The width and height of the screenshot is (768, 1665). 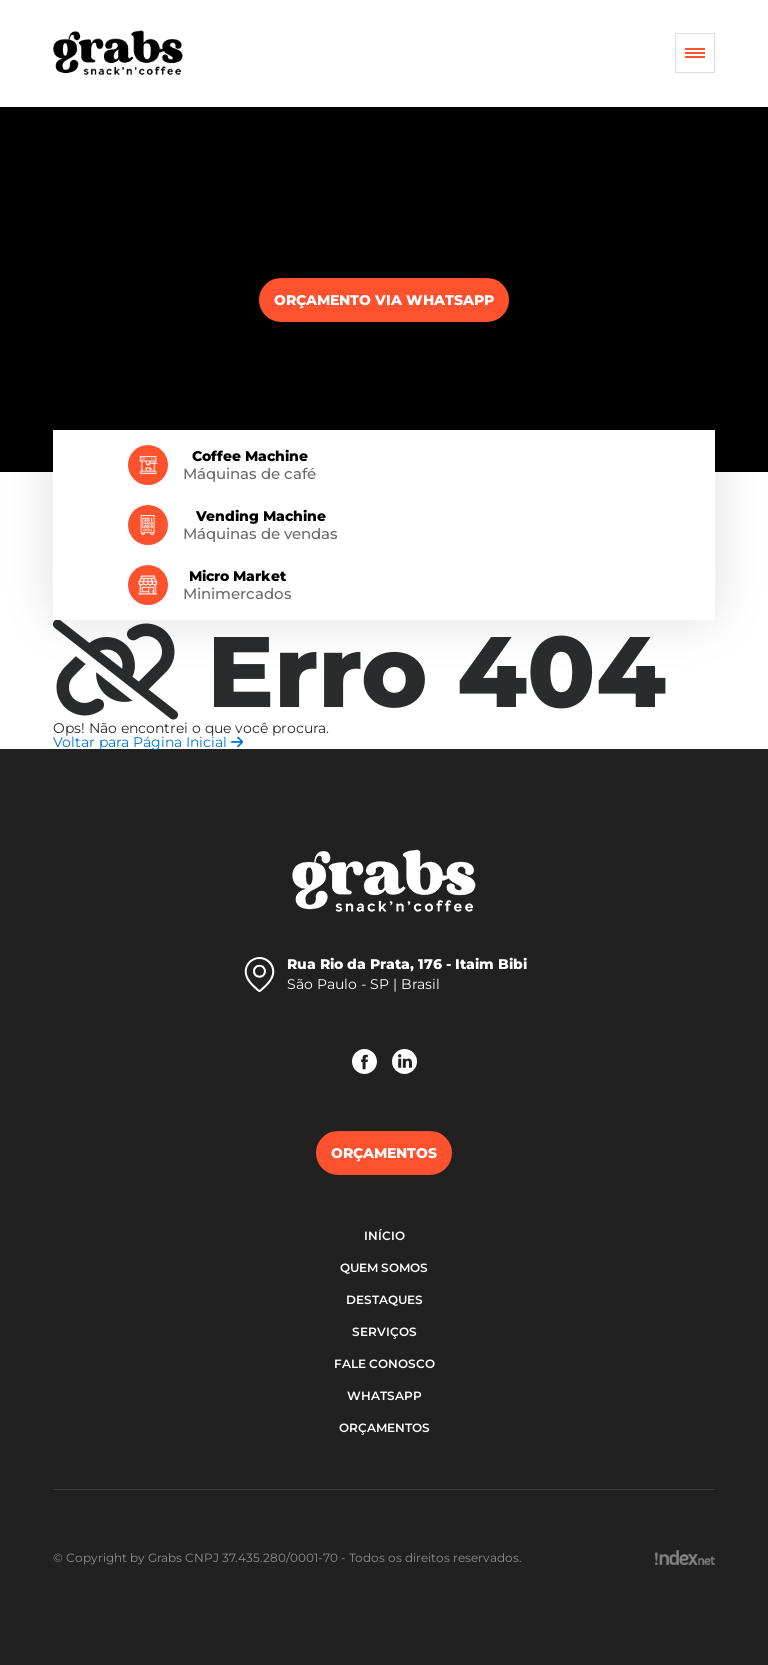 What do you see at coordinates (384, 1331) in the screenshot?
I see `Serviços` at bounding box center [384, 1331].